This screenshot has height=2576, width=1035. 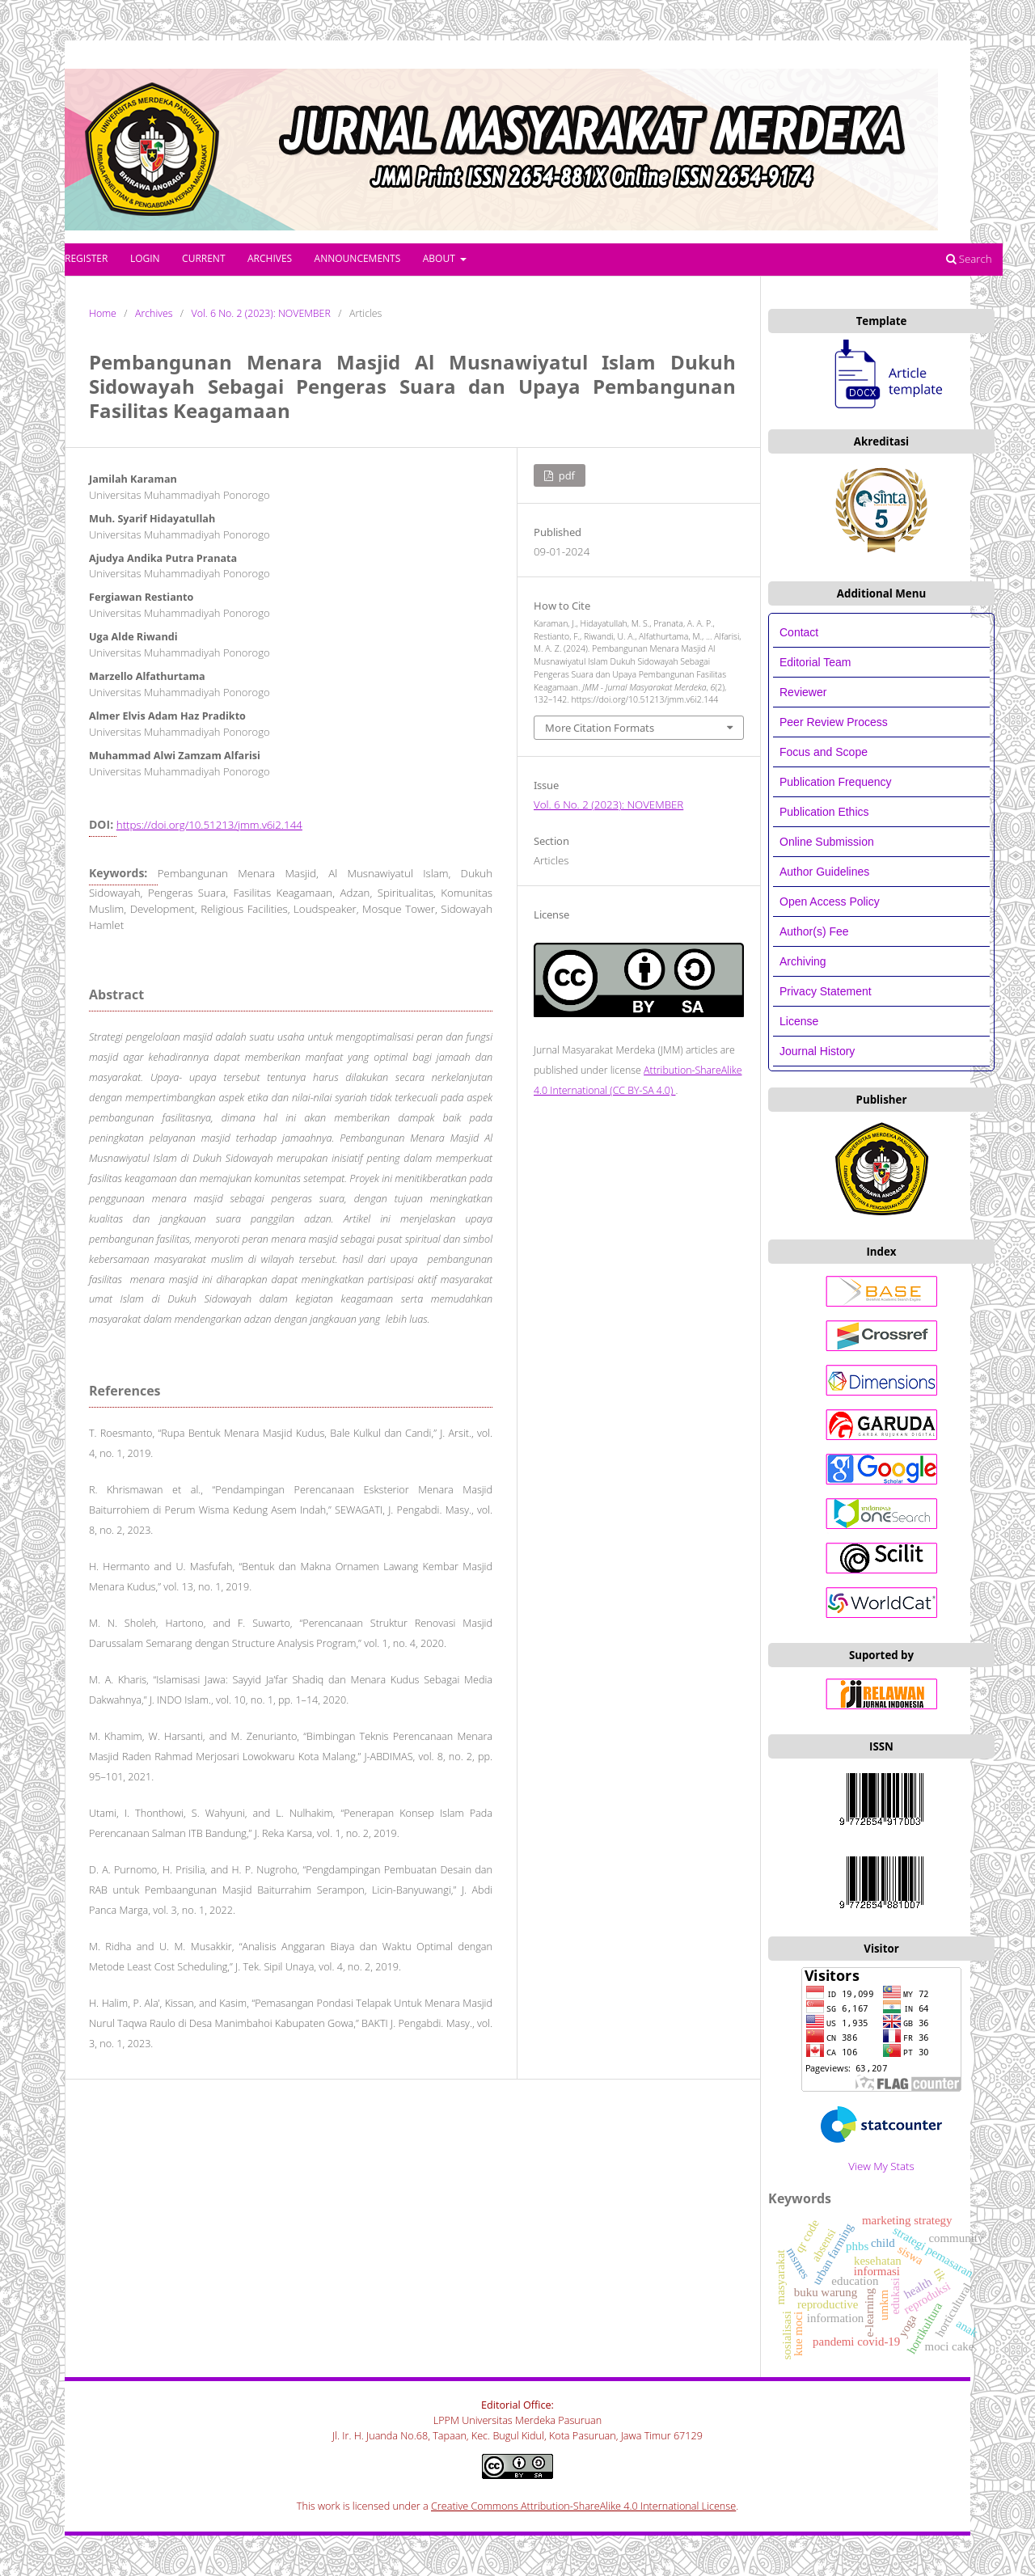 What do you see at coordinates (209, 824) in the screenshot?
I see `https://doi.org/10.51213/jmm.v6i2.144` at bounding box center [209, 824].